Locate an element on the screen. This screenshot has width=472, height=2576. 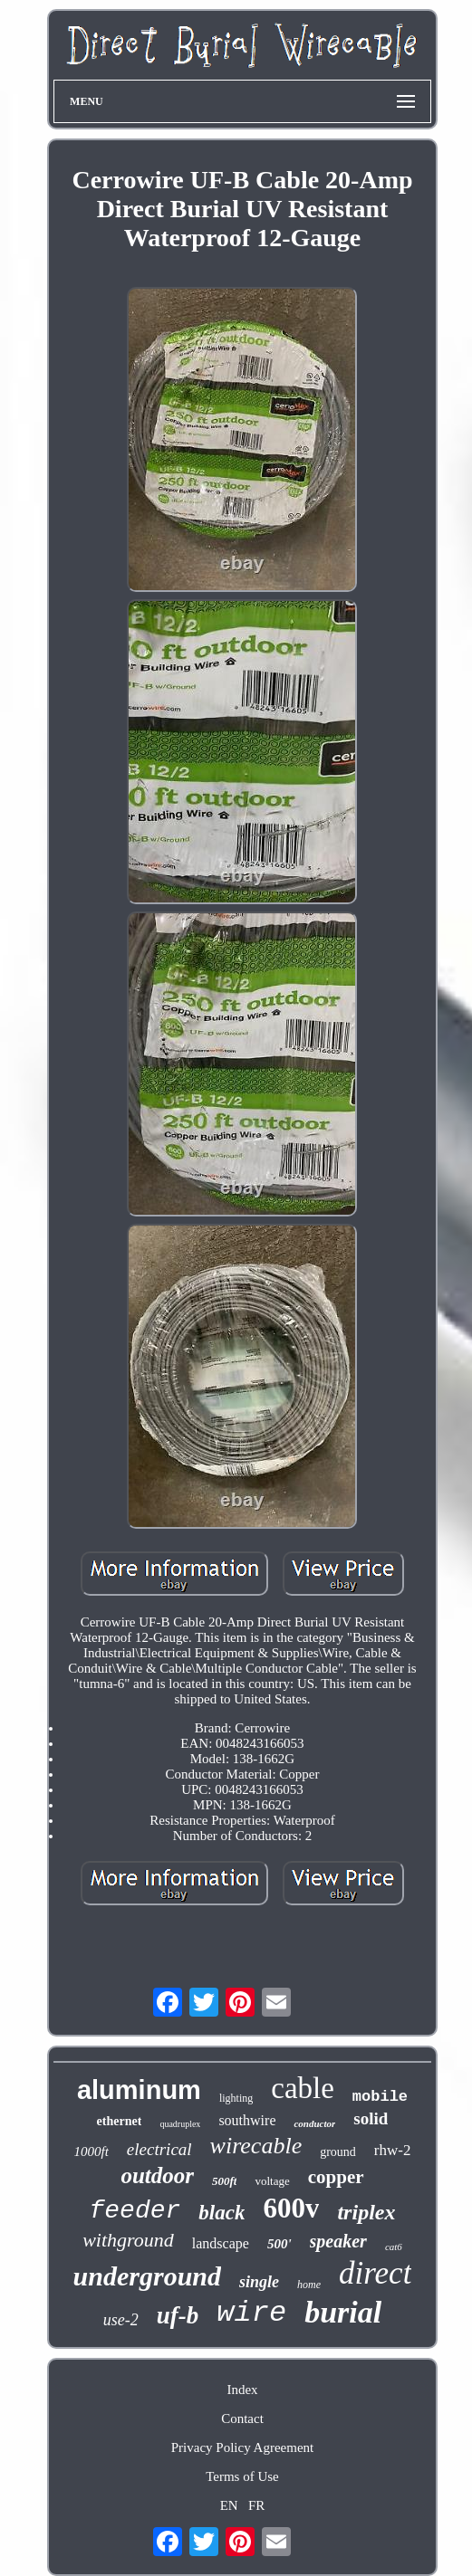
Contact is located at coordinates (242, 2418).